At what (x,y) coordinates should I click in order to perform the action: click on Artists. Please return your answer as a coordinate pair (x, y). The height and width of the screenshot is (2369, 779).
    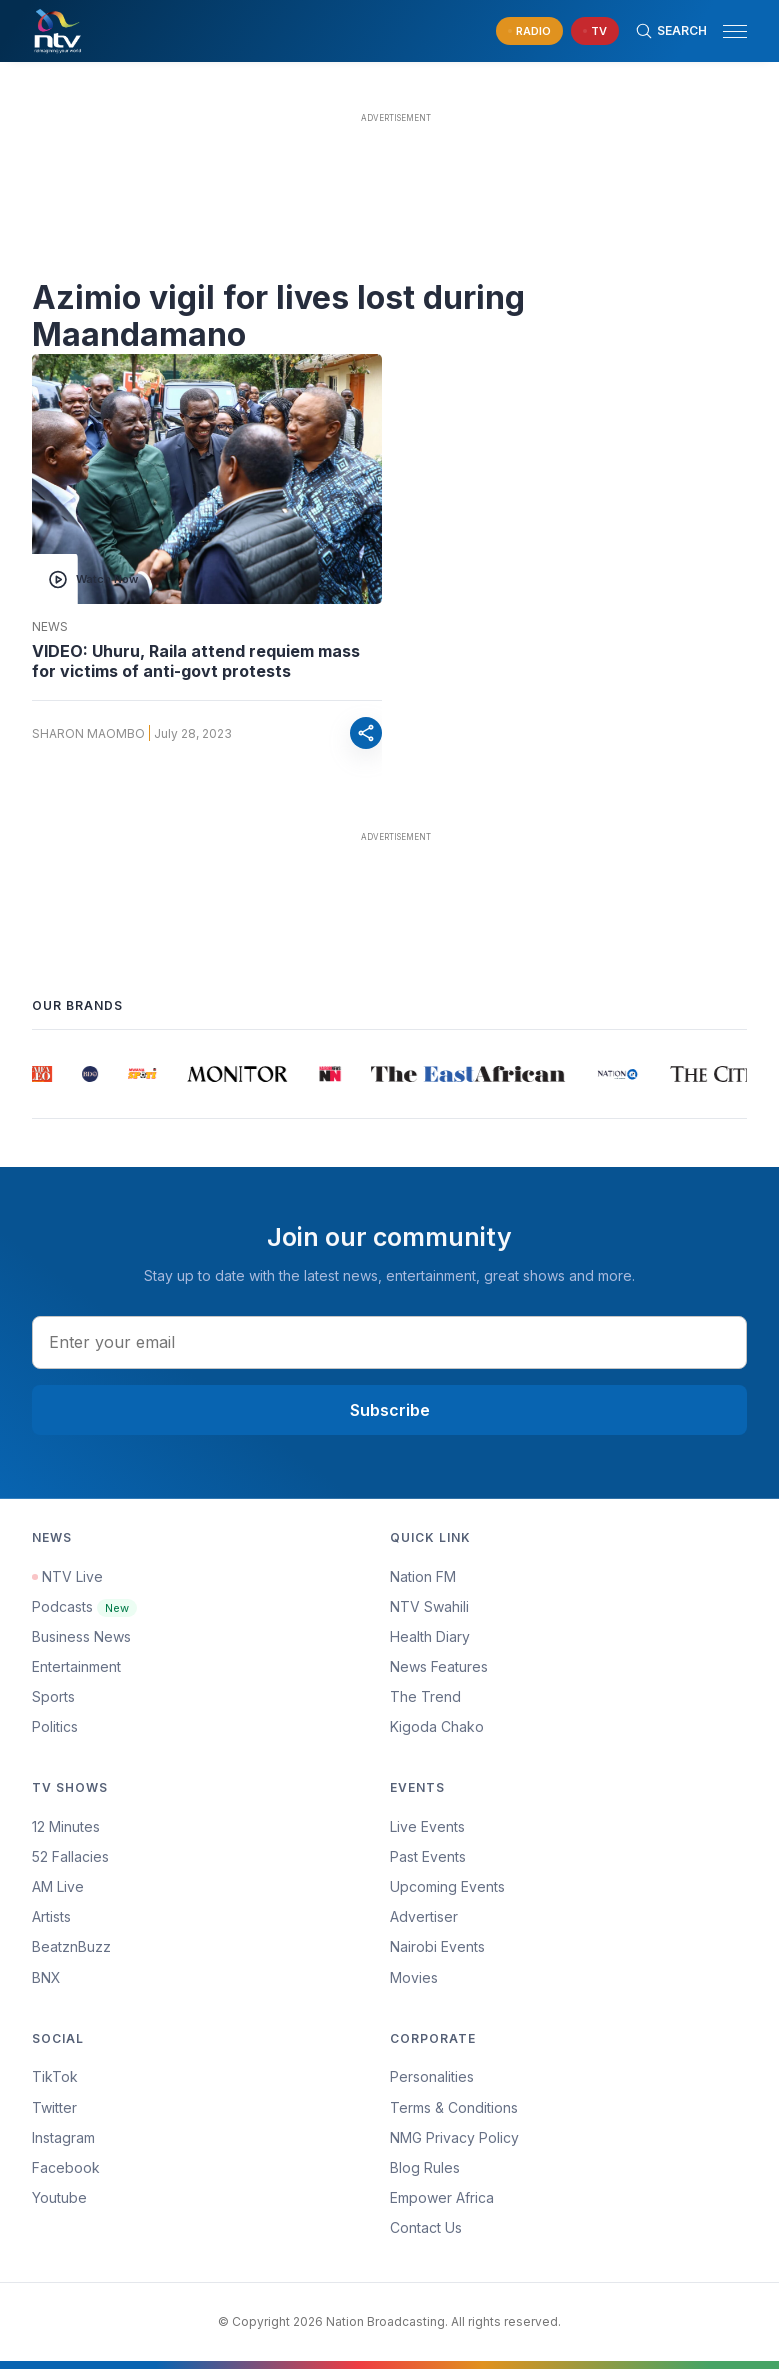
    Looking at the image, I should click on (51, 1916).